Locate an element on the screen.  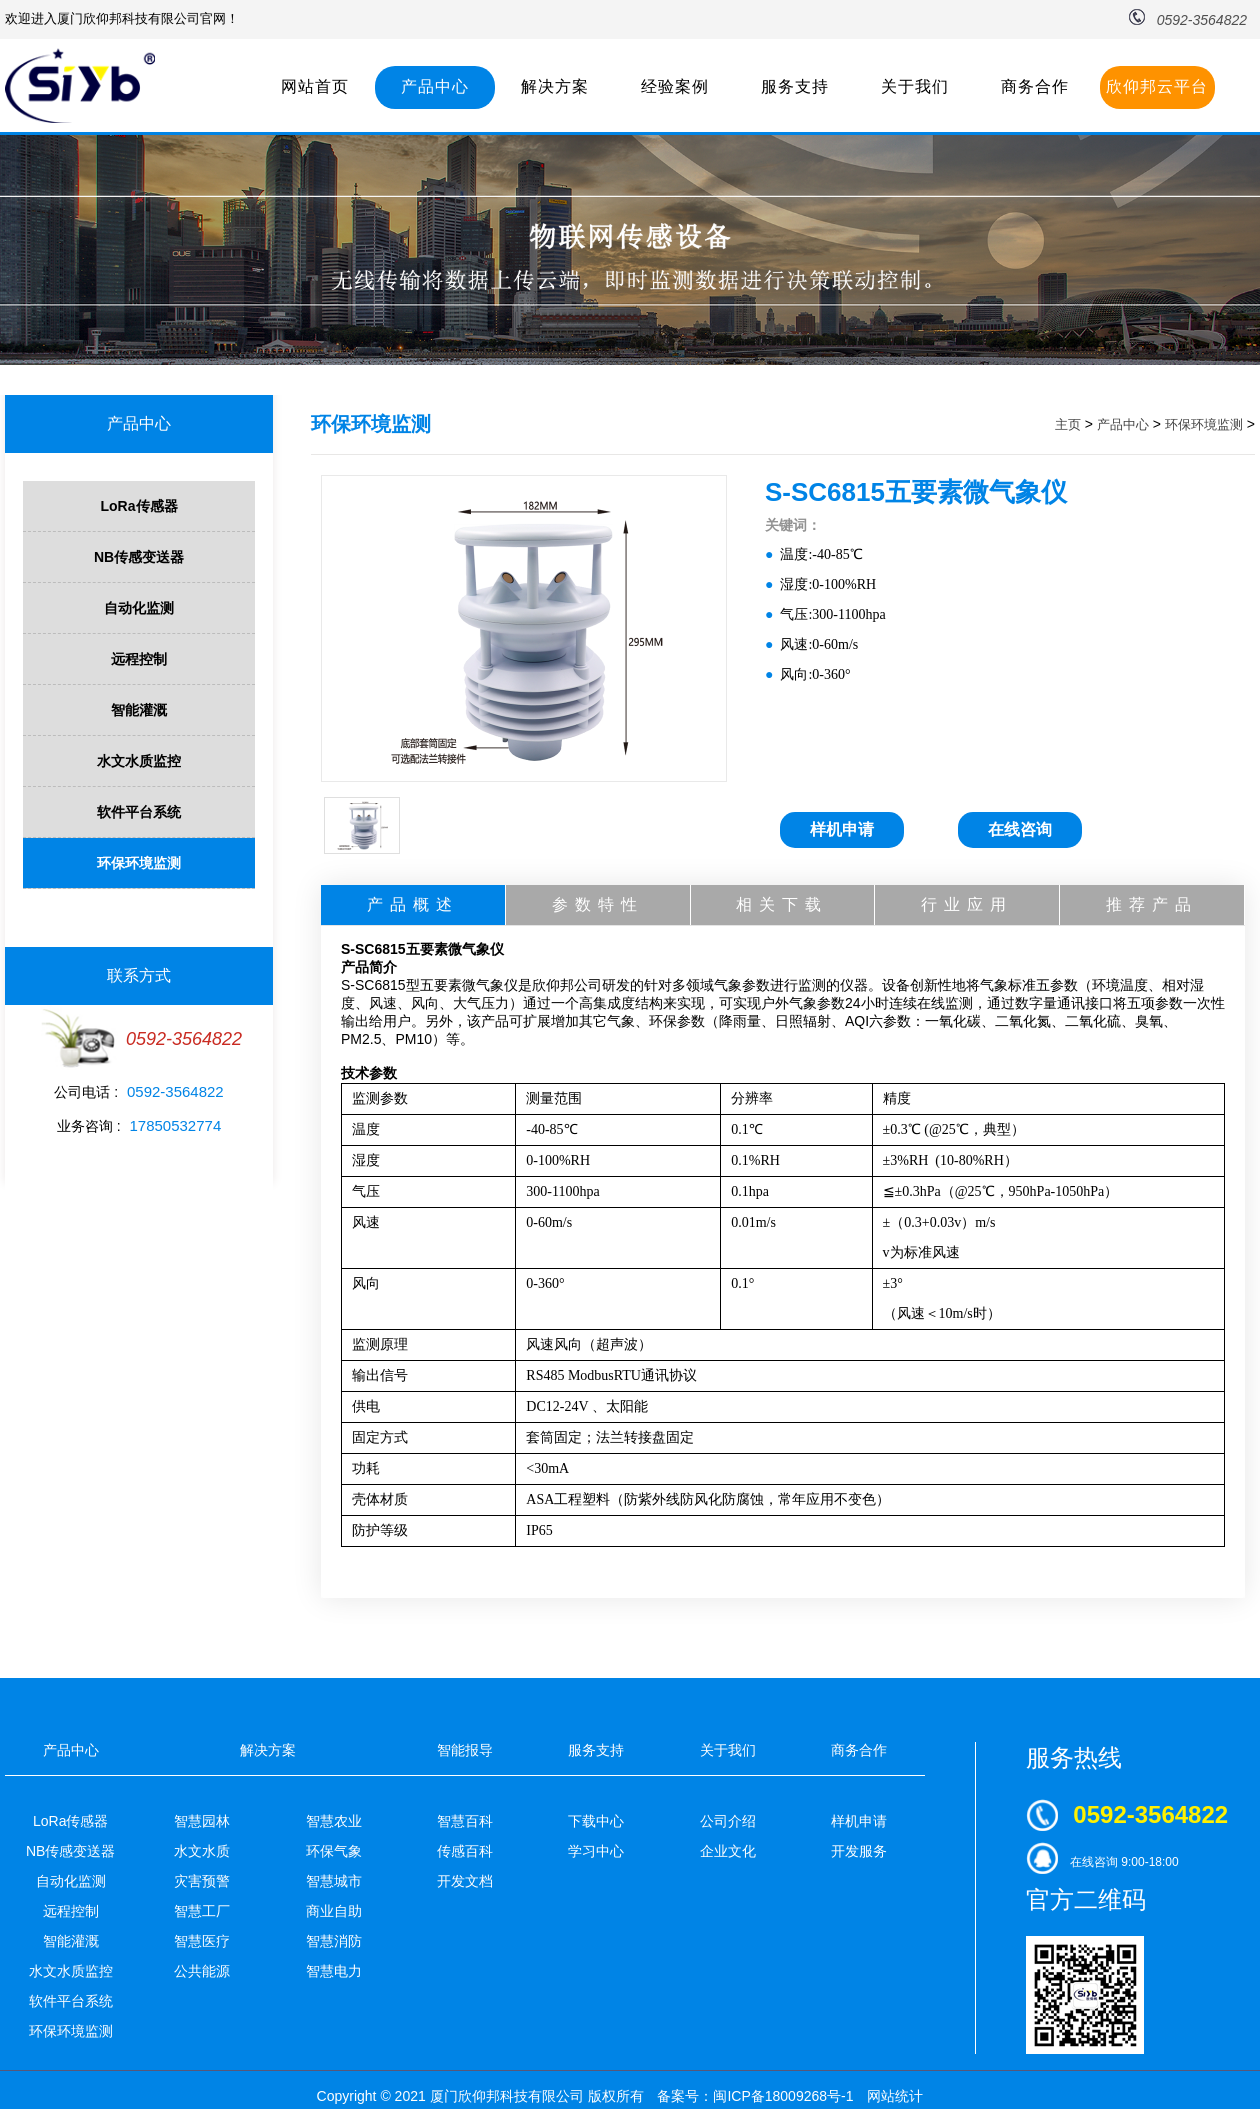
推荐产品 is located at coordinates (1152, 904).